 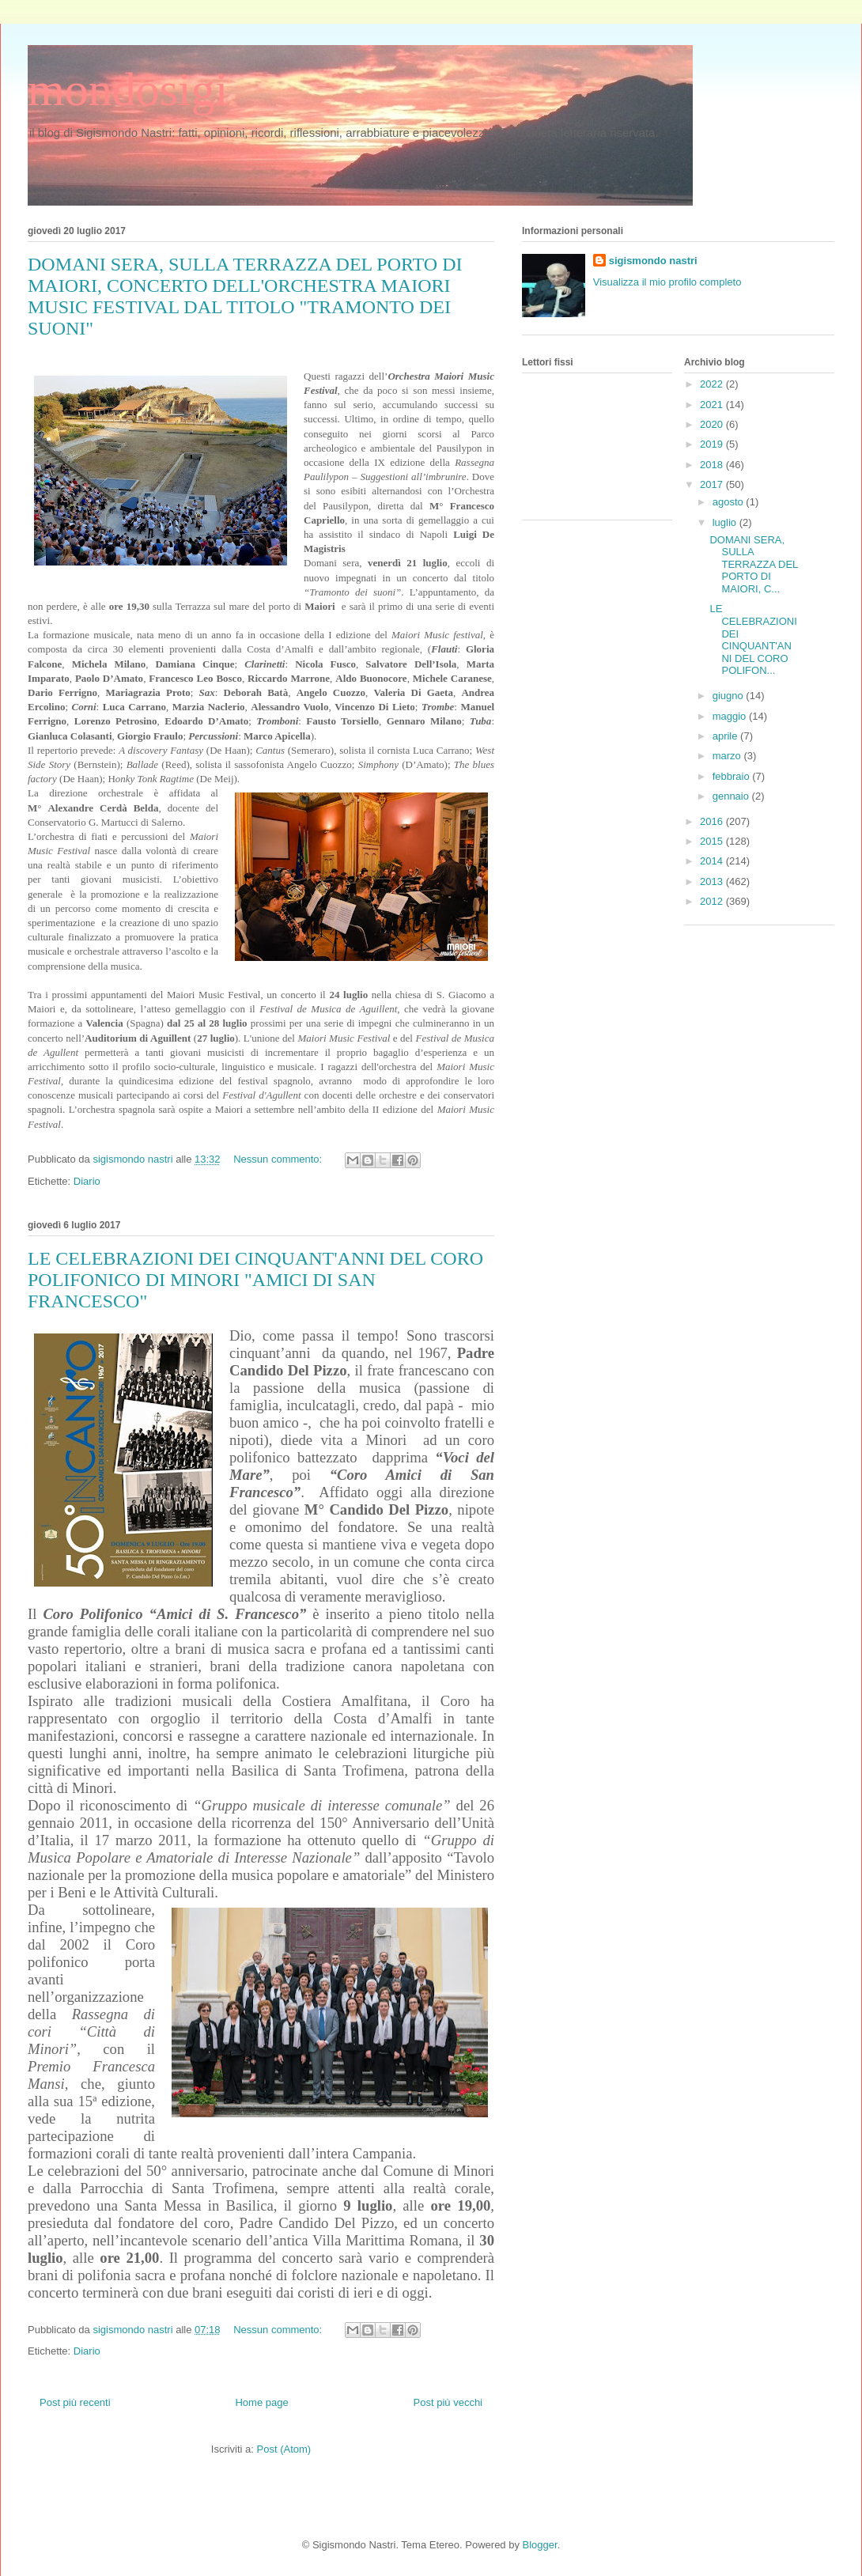 What do you see at coordinates (752, 639) in the screenshot?
I see `LE CELEBRAZIONI DEI CINQUANT'ANNI DEL CORO POLIFON...` at bounding box center [752, 639].